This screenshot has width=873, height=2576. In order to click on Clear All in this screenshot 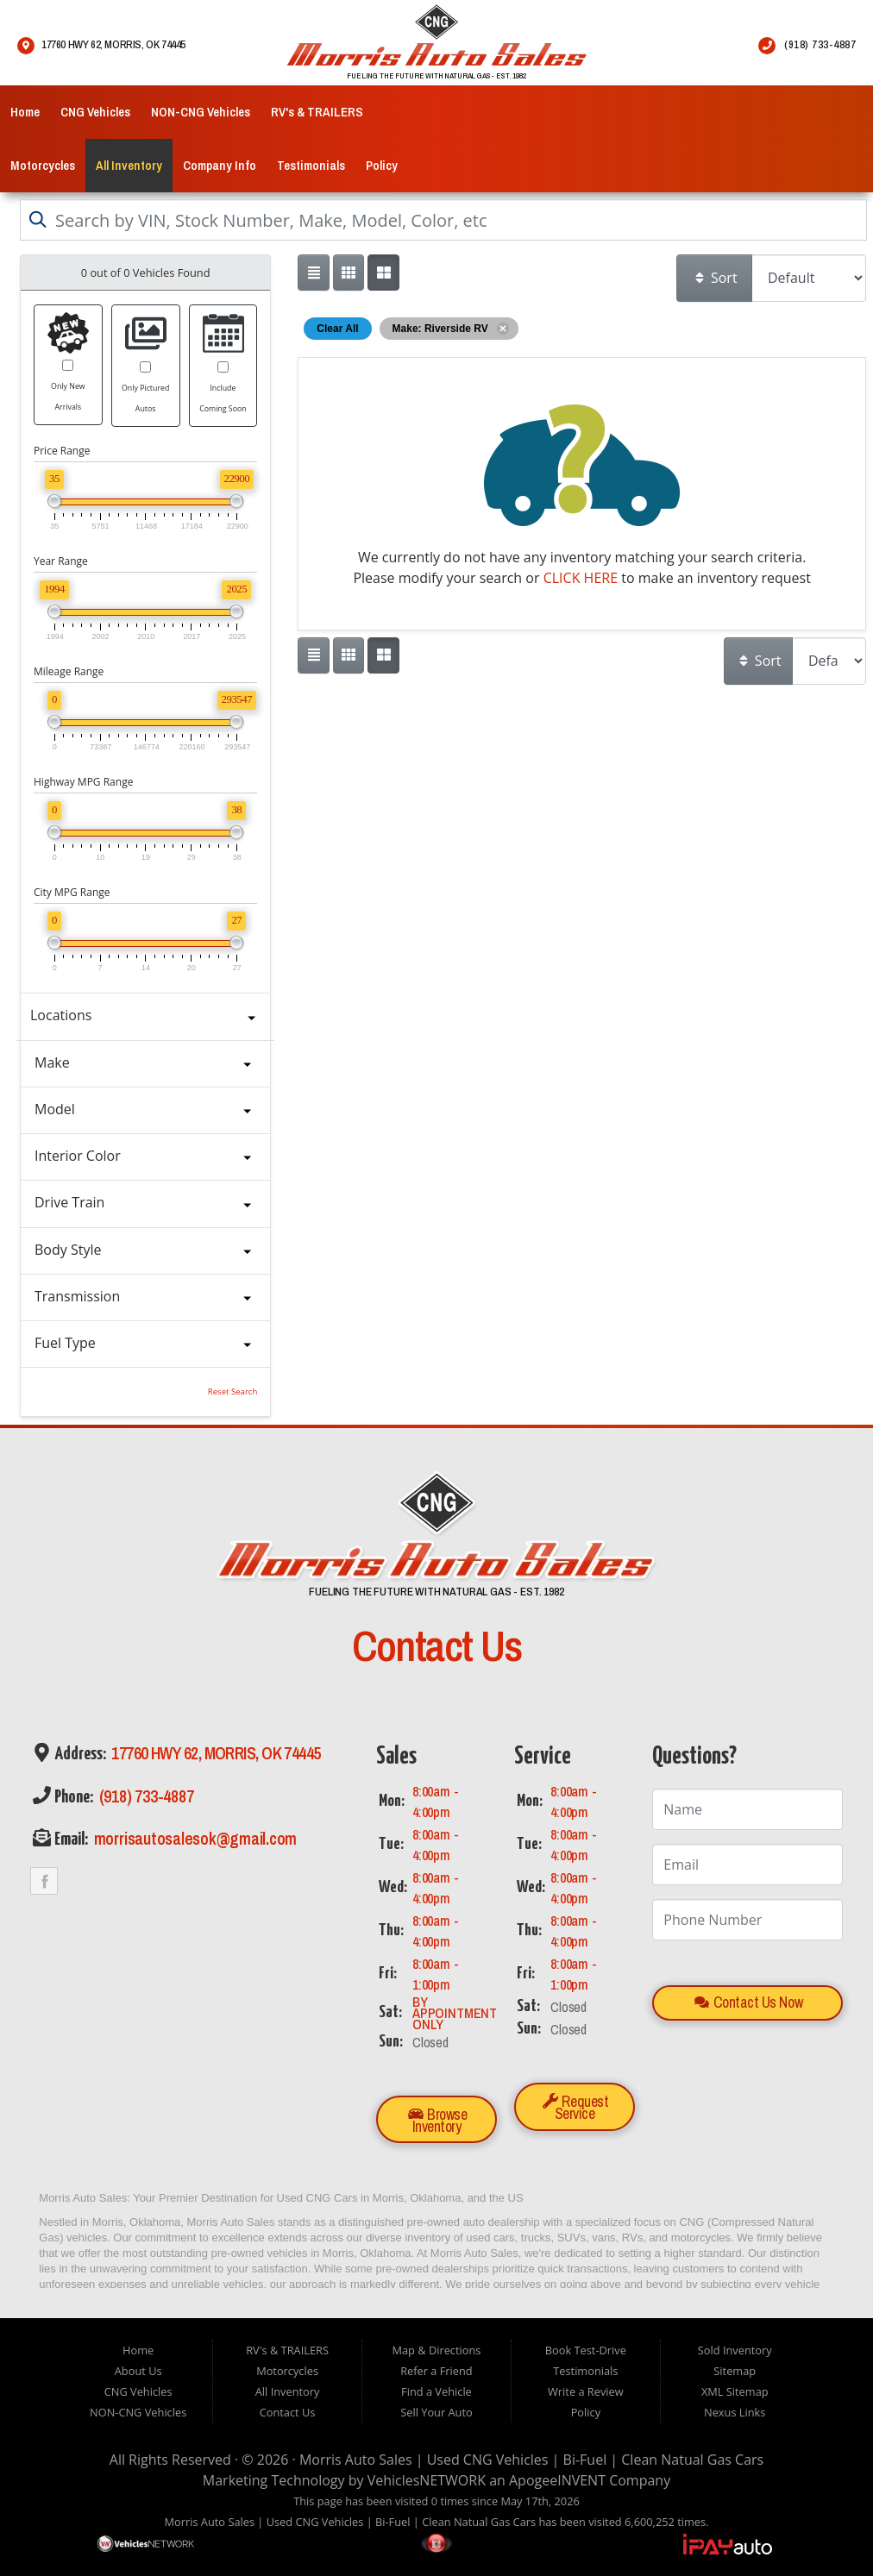, I will do `click(337, 329)`.